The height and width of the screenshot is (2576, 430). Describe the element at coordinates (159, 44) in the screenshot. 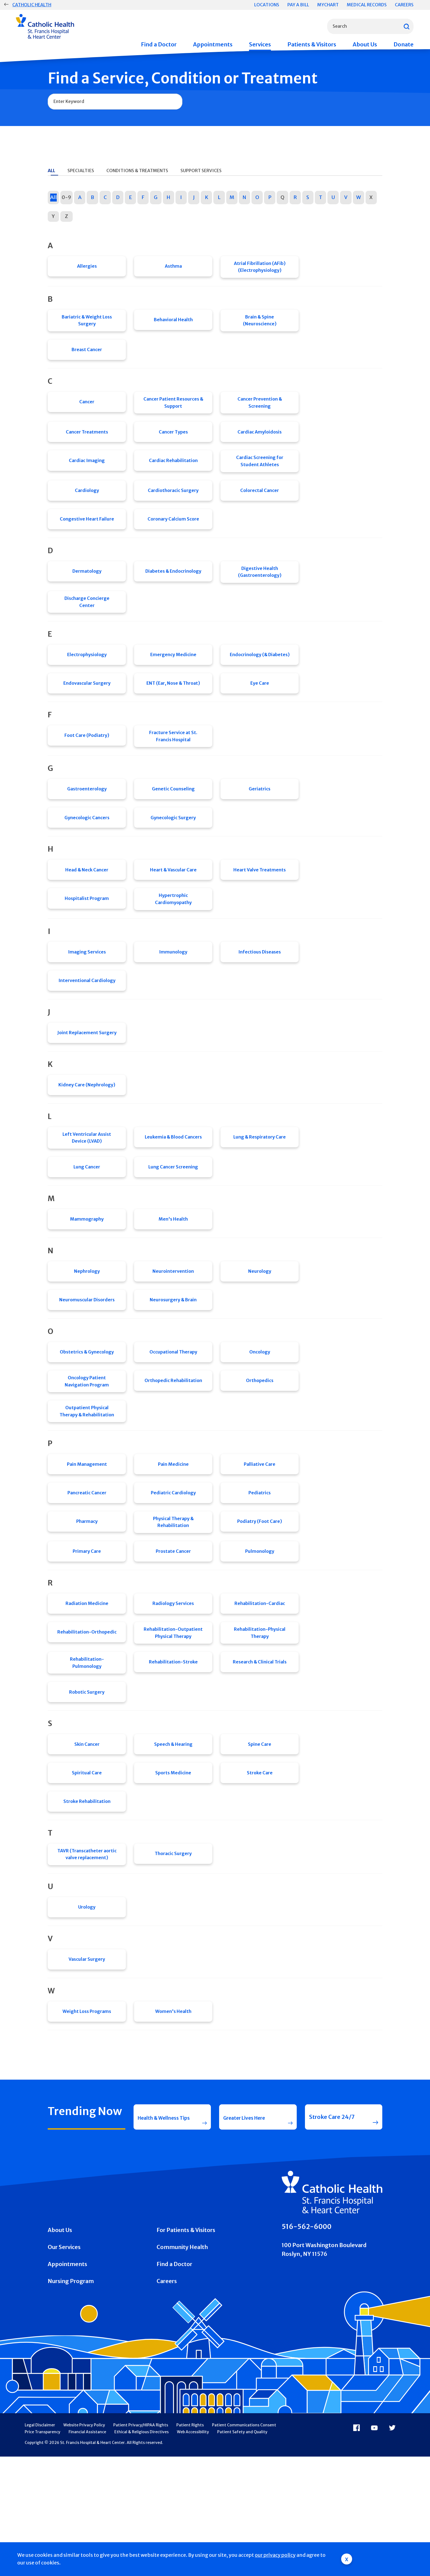

I see `Find a Doctor` at that location.